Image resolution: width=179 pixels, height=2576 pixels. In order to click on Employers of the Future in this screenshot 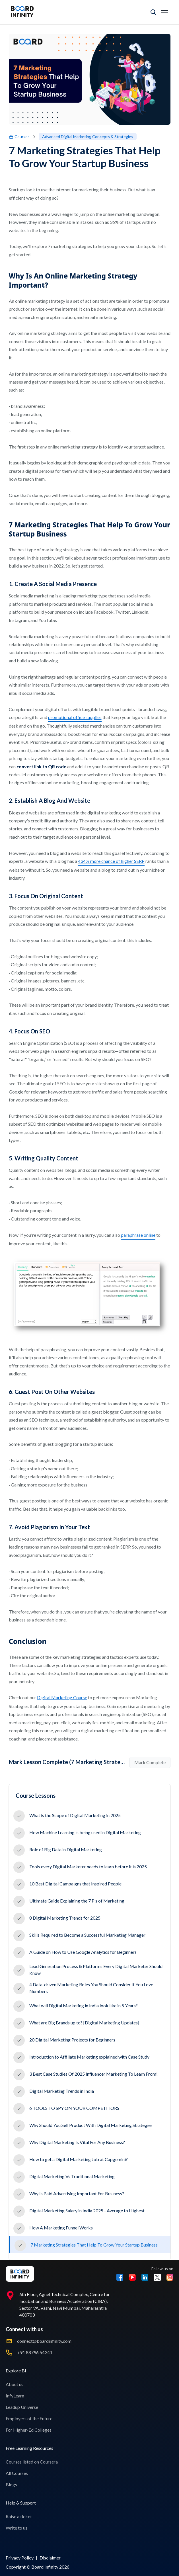, I will do `click(29, 2418)`.